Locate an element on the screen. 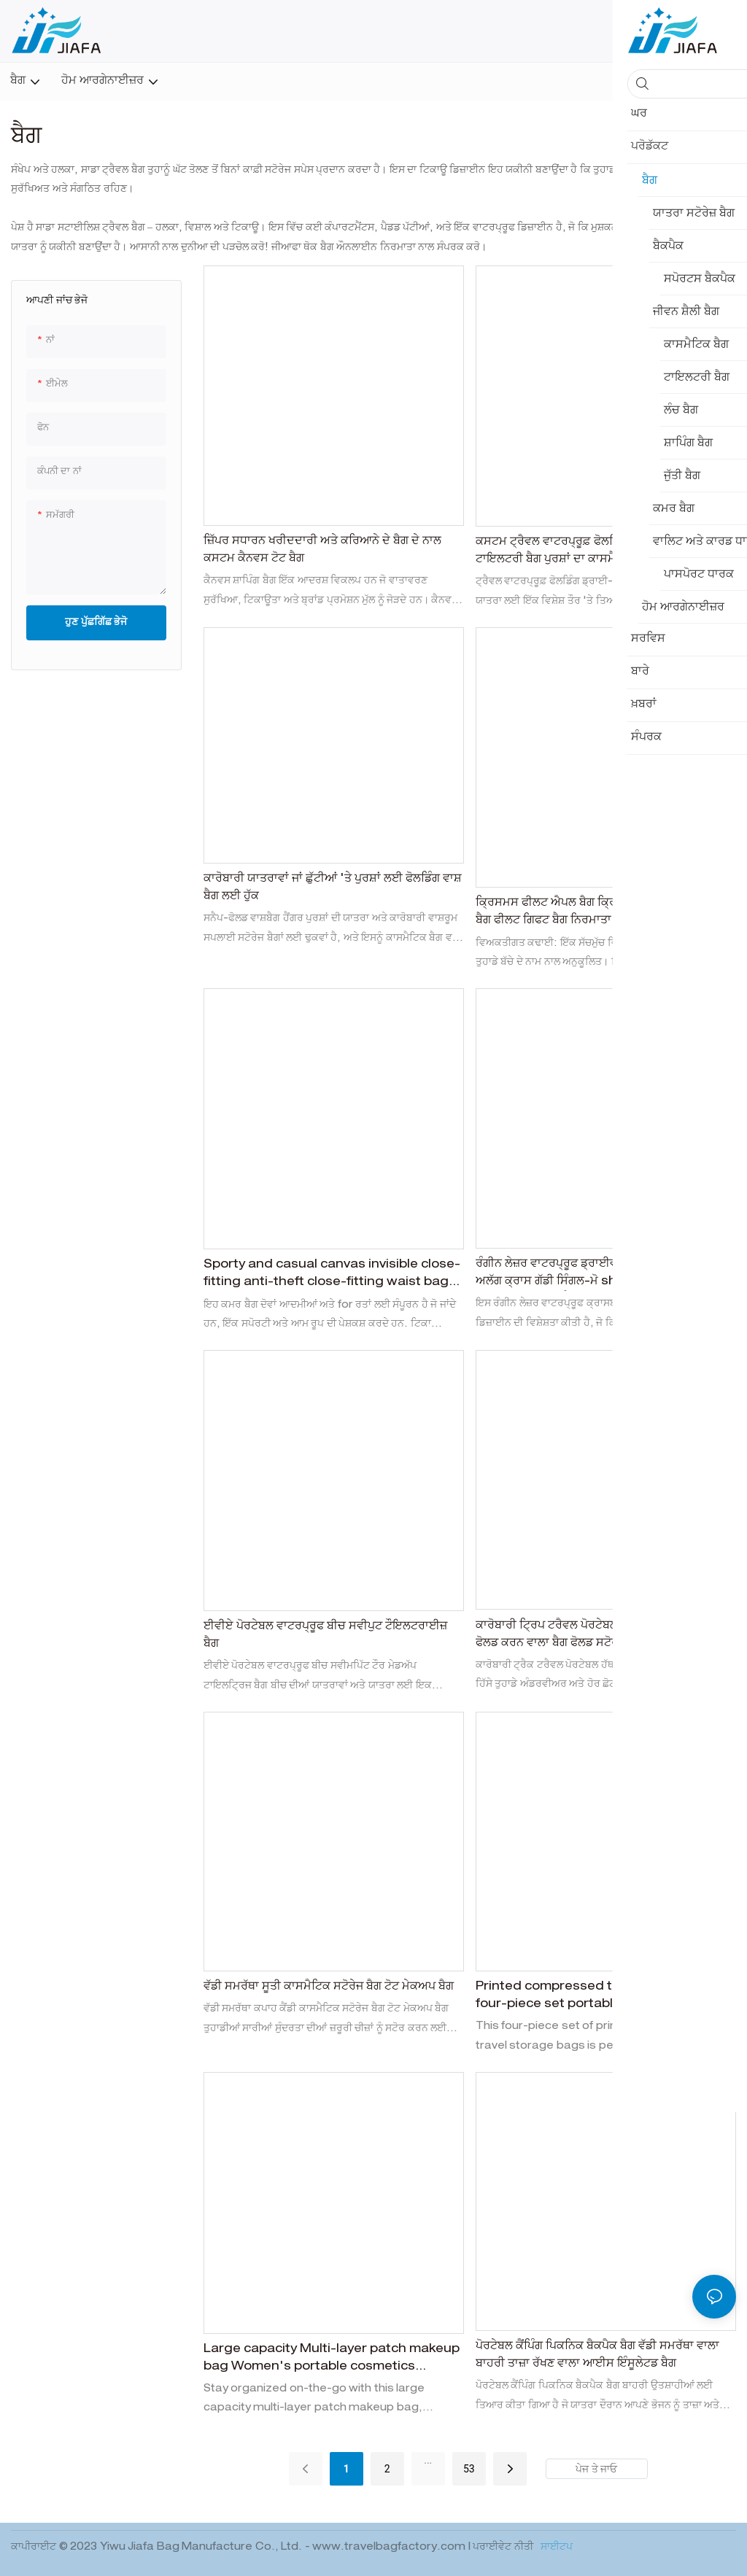  ਸਾਈਟਪ is located at coordinates (555, 2547).